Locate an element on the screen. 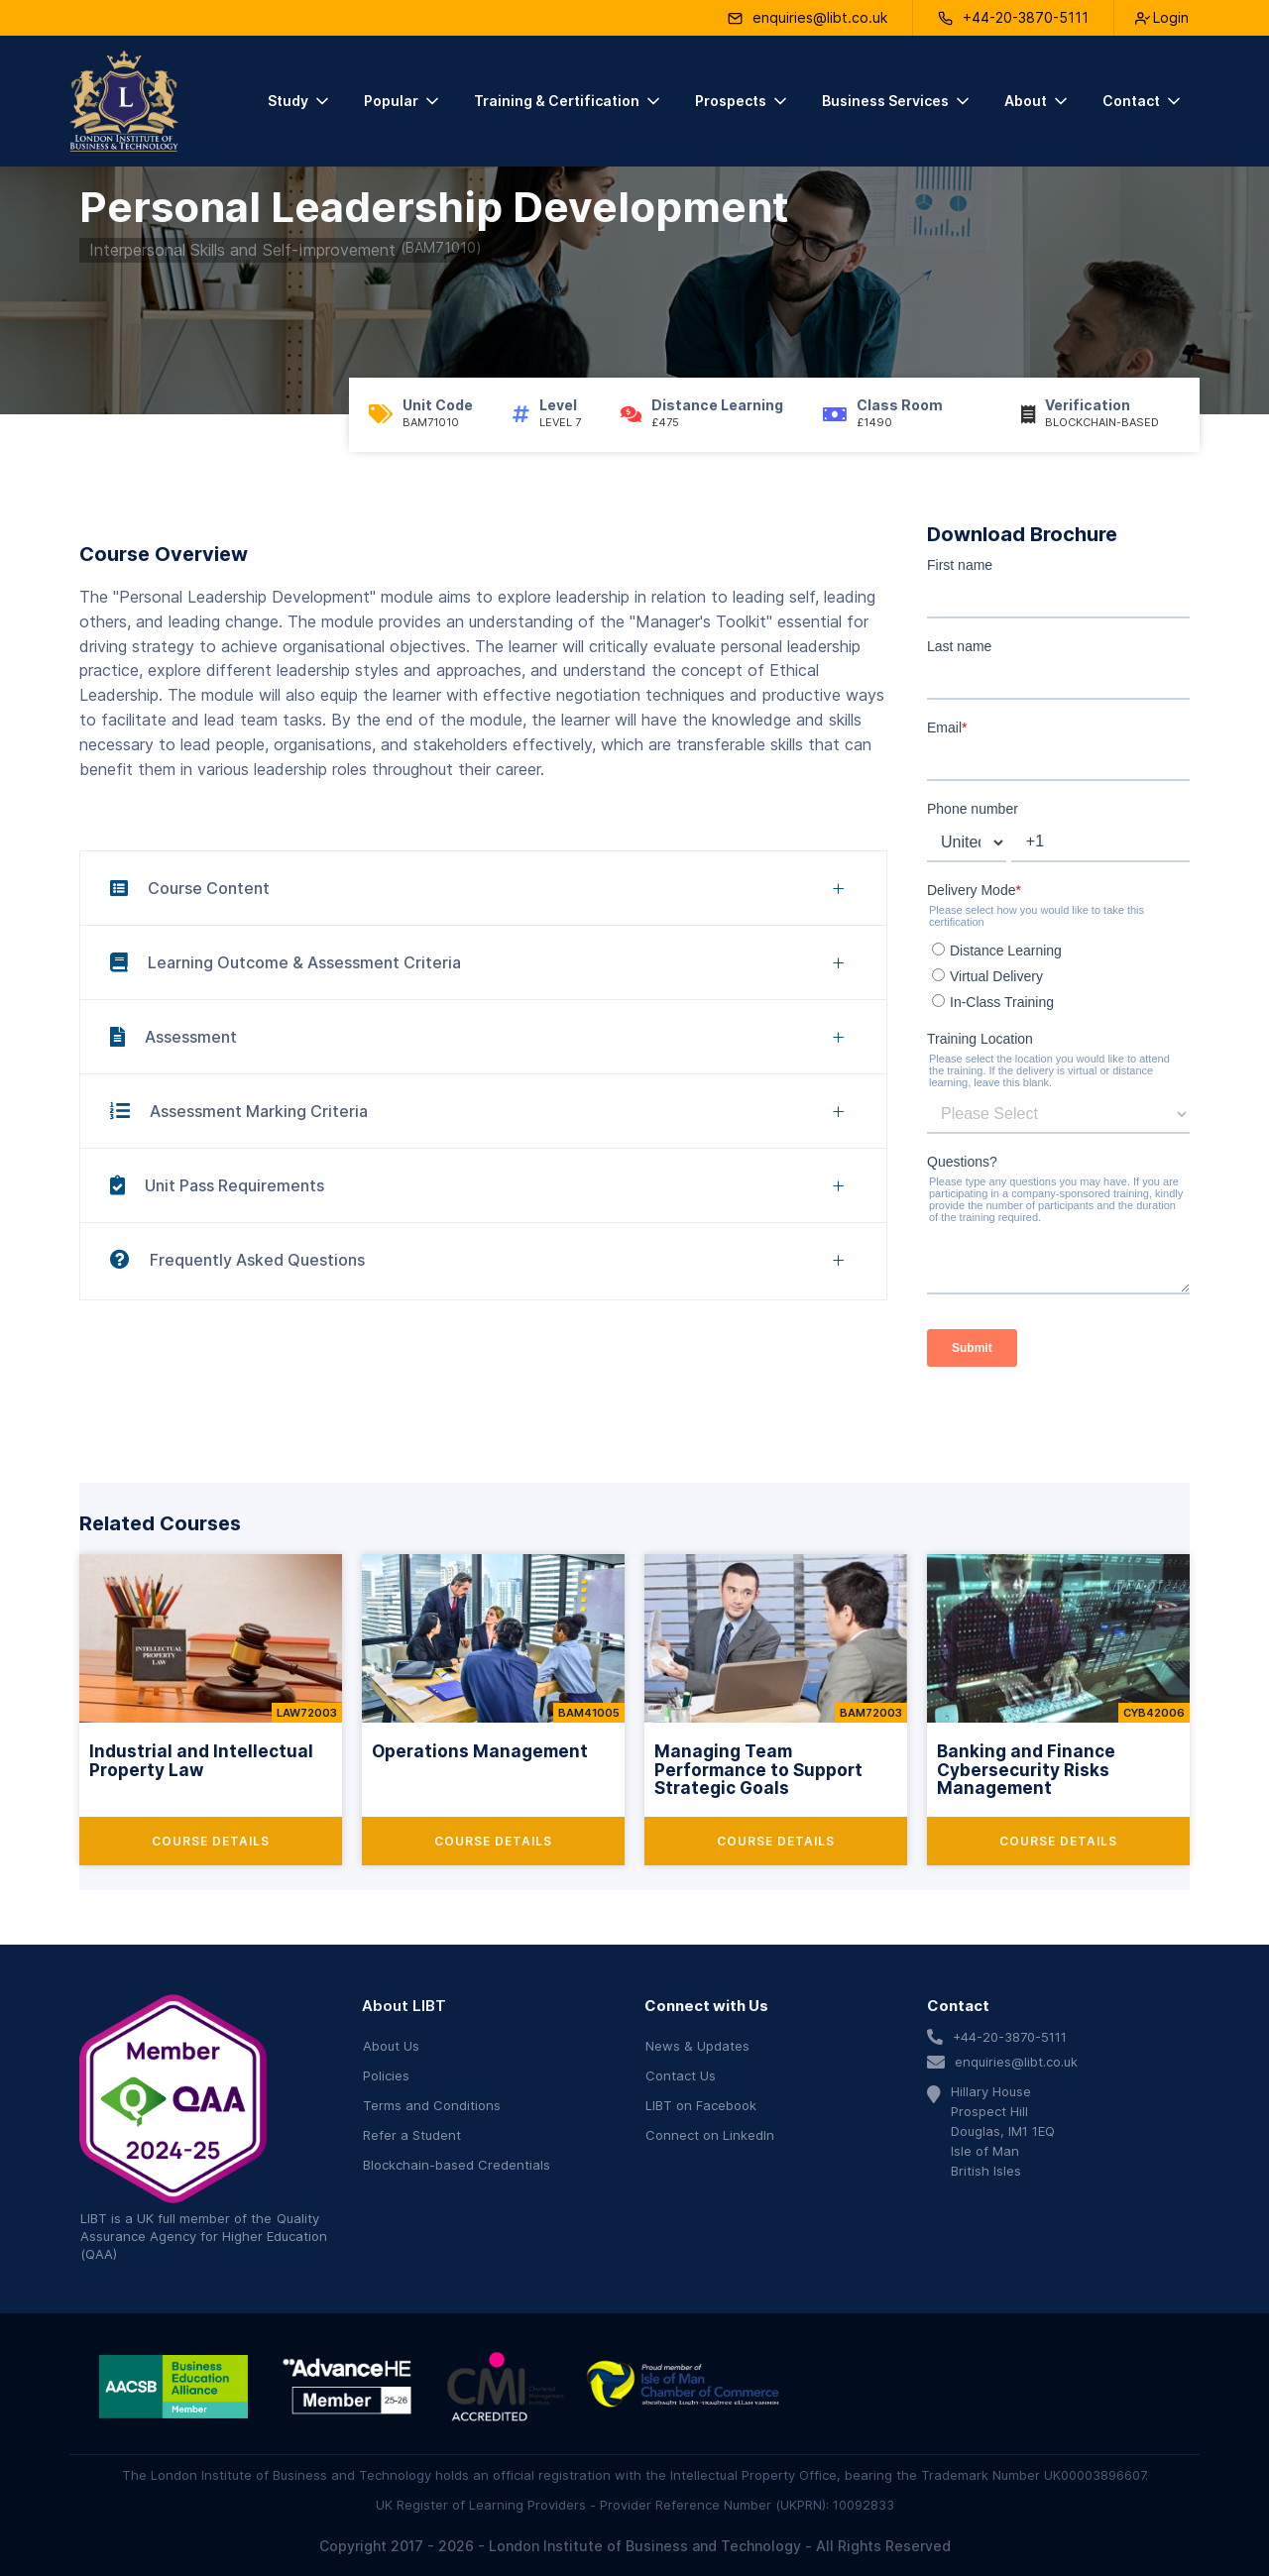  LIBT on Facebook is located at coordinates (700, 2105).